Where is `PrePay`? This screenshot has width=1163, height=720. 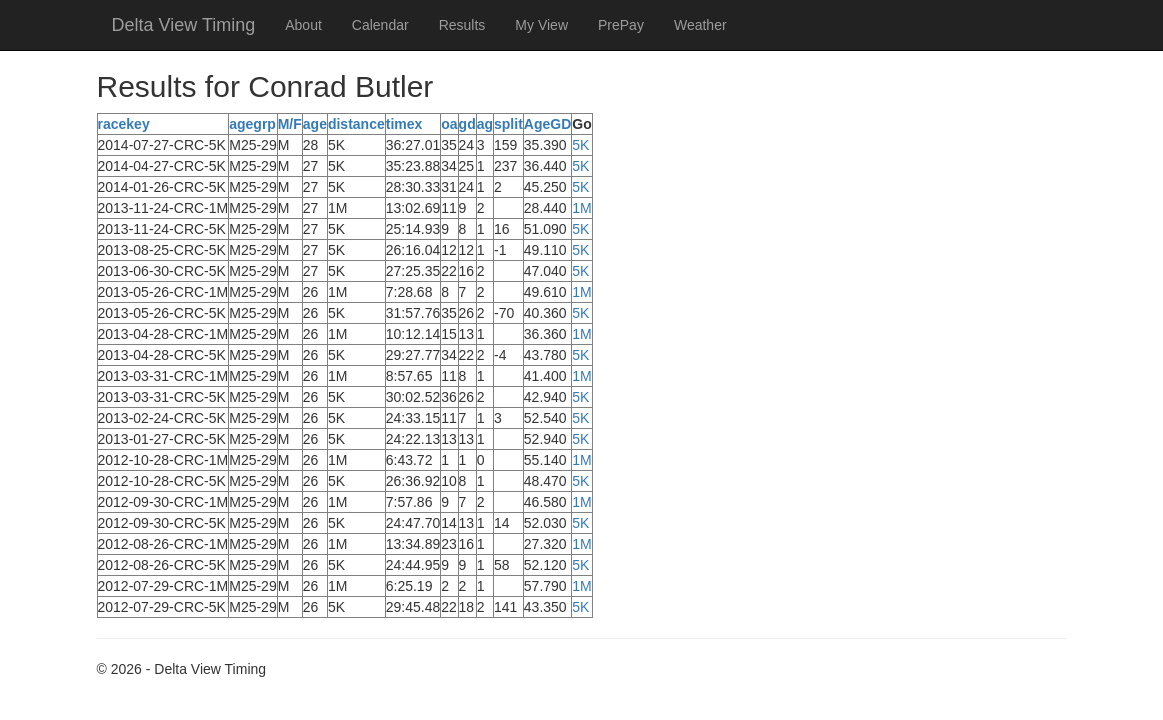 PrePay is located at coordinates (621, 25).